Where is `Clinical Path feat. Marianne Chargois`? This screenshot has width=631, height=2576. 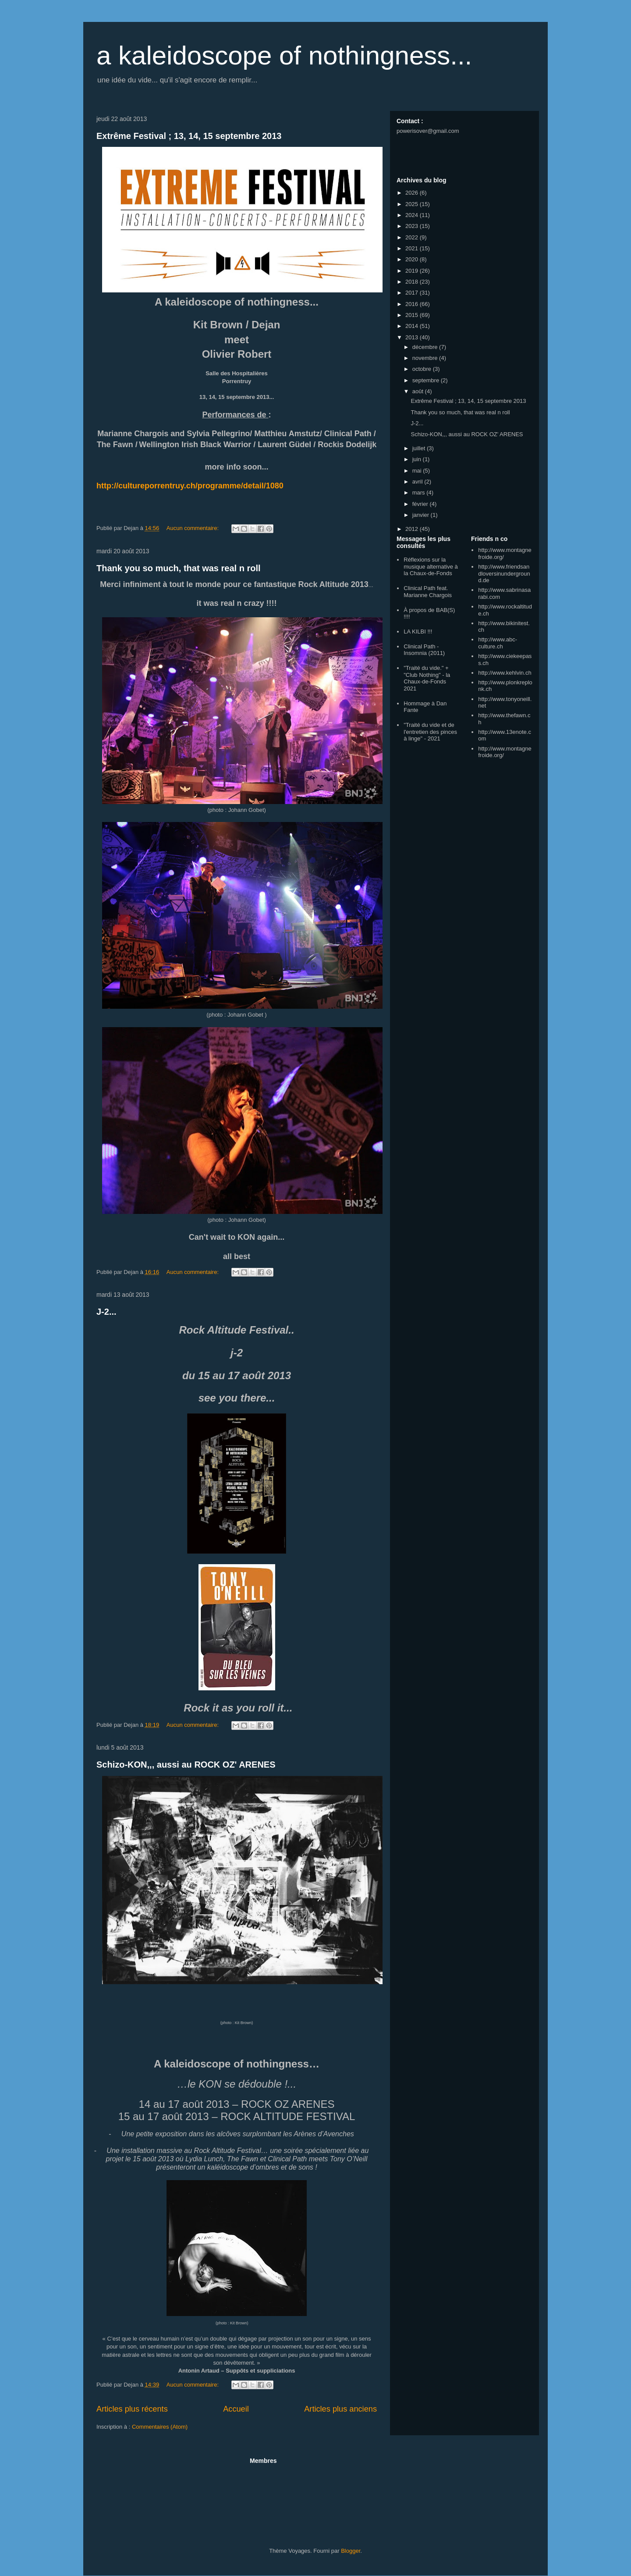 Clinical Path feat. Marianne Chargois is located at coordinates (428, 591).